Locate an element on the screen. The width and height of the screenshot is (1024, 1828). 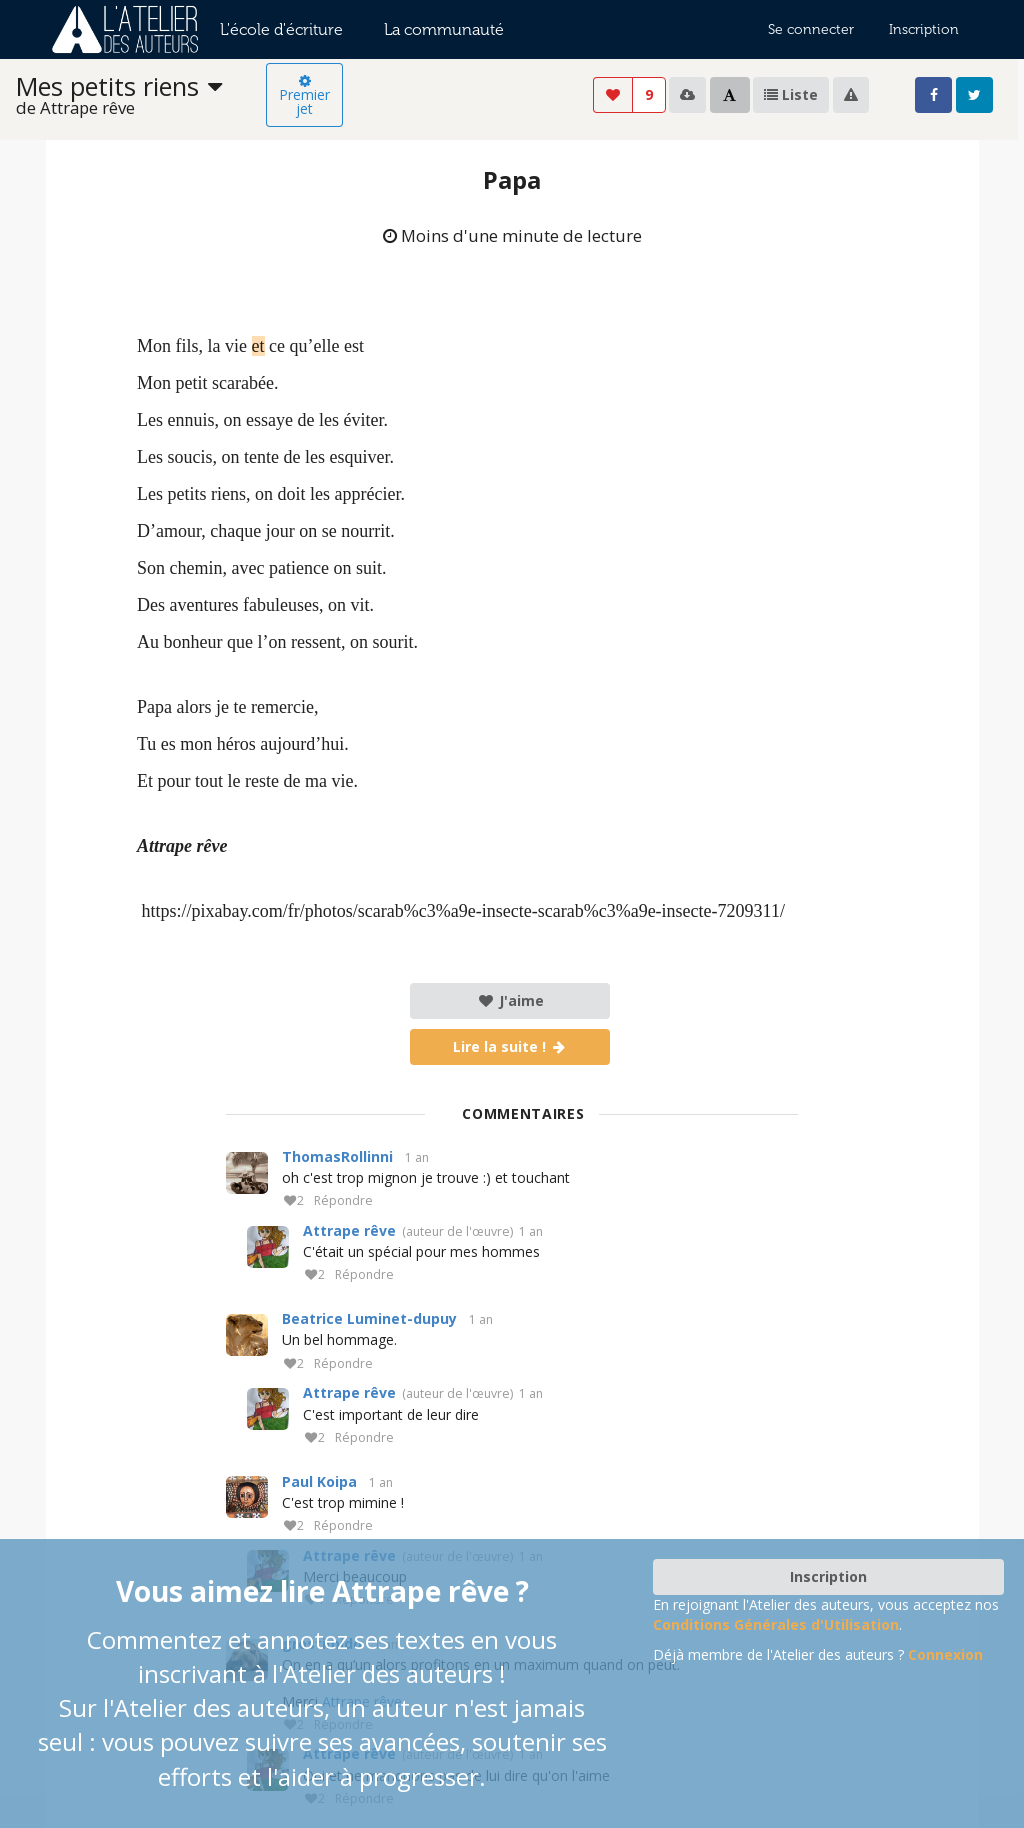
La communauté is located at coordinates (444, 29).